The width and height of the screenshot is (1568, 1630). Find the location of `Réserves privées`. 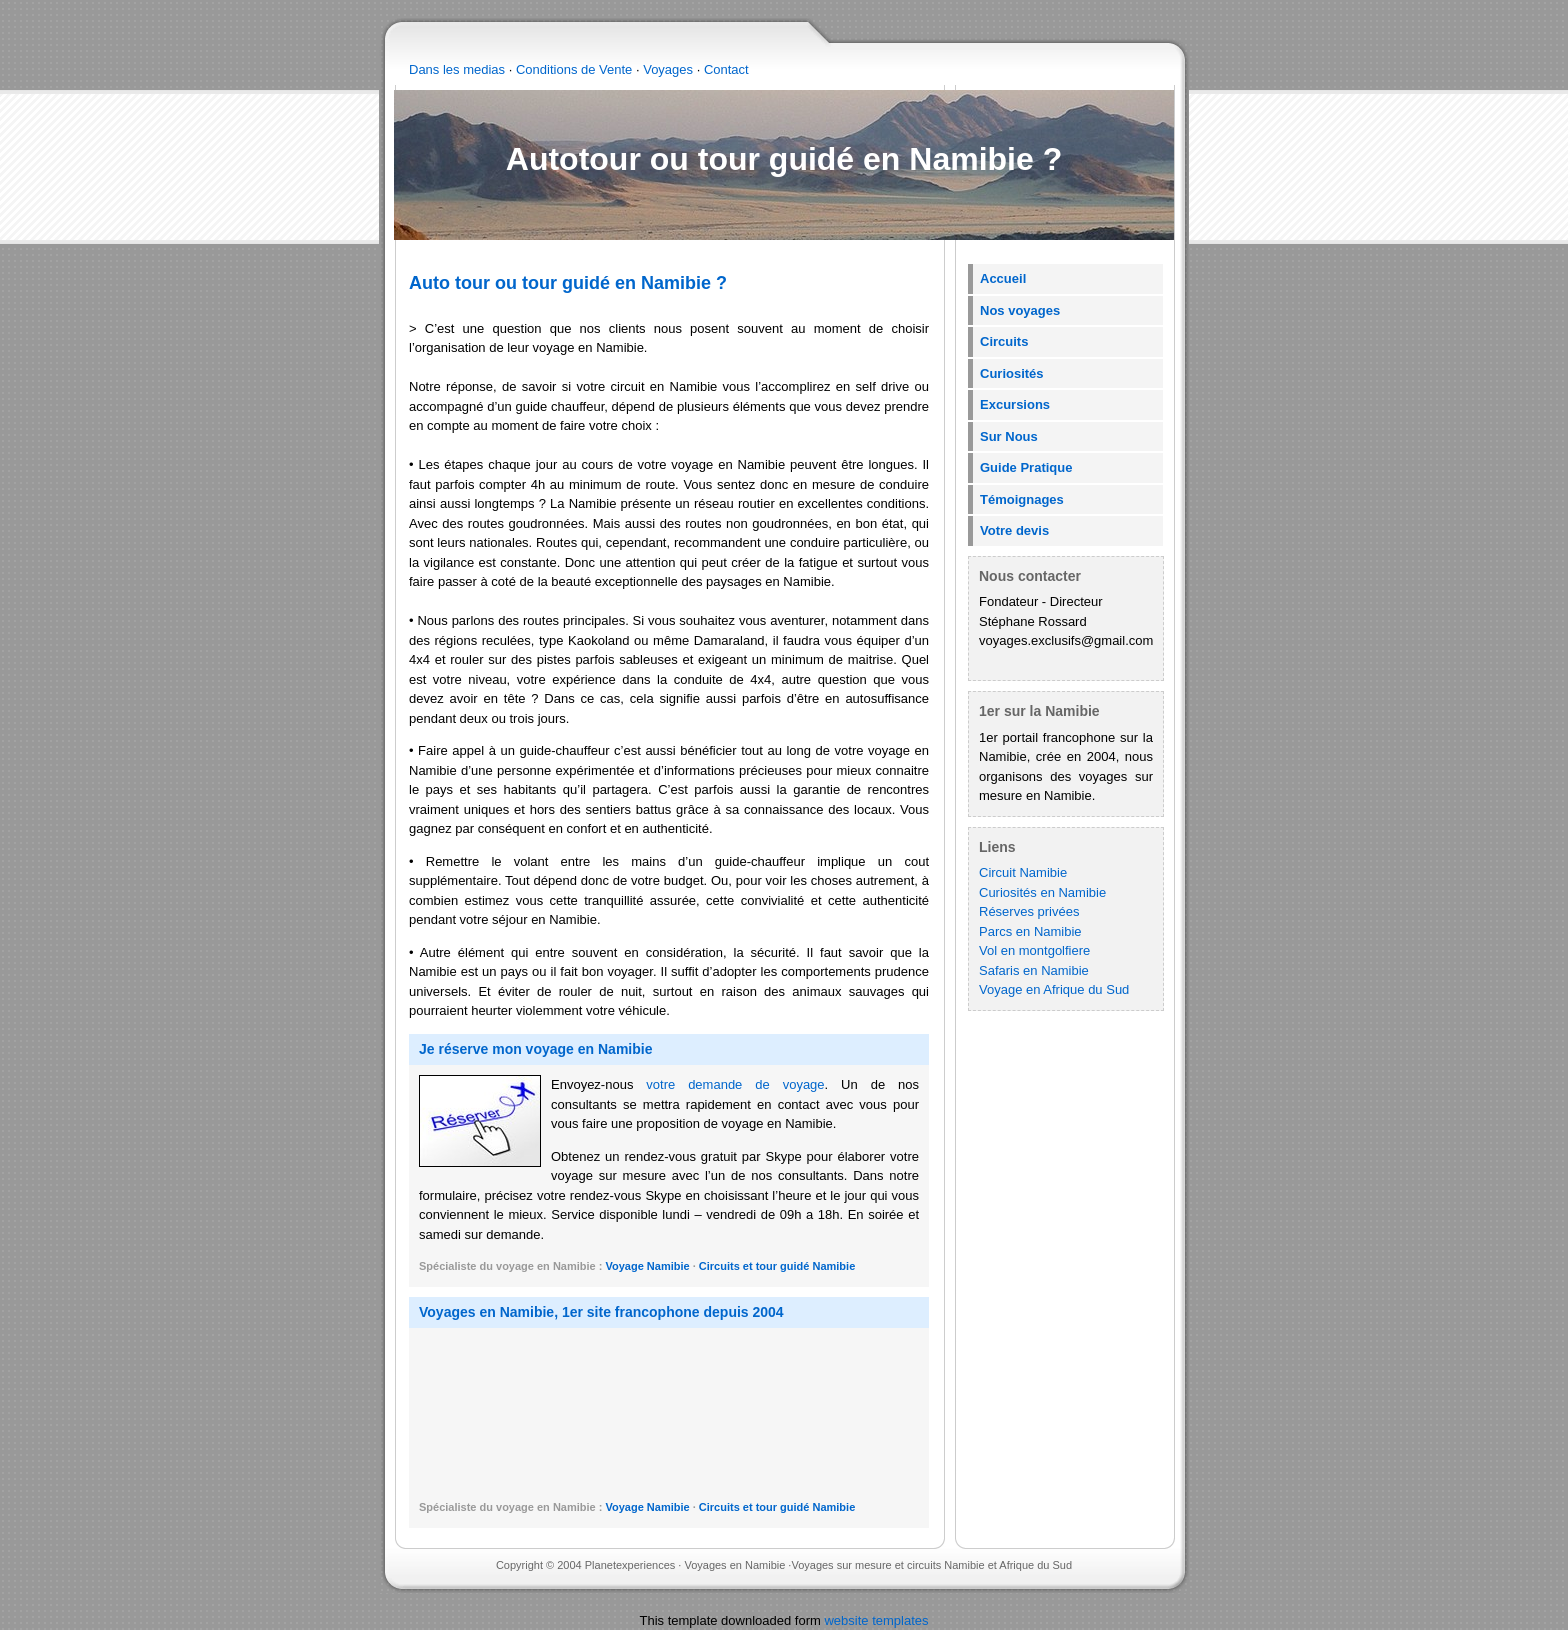

Réserves privées is located at coordinates (1029, 911).